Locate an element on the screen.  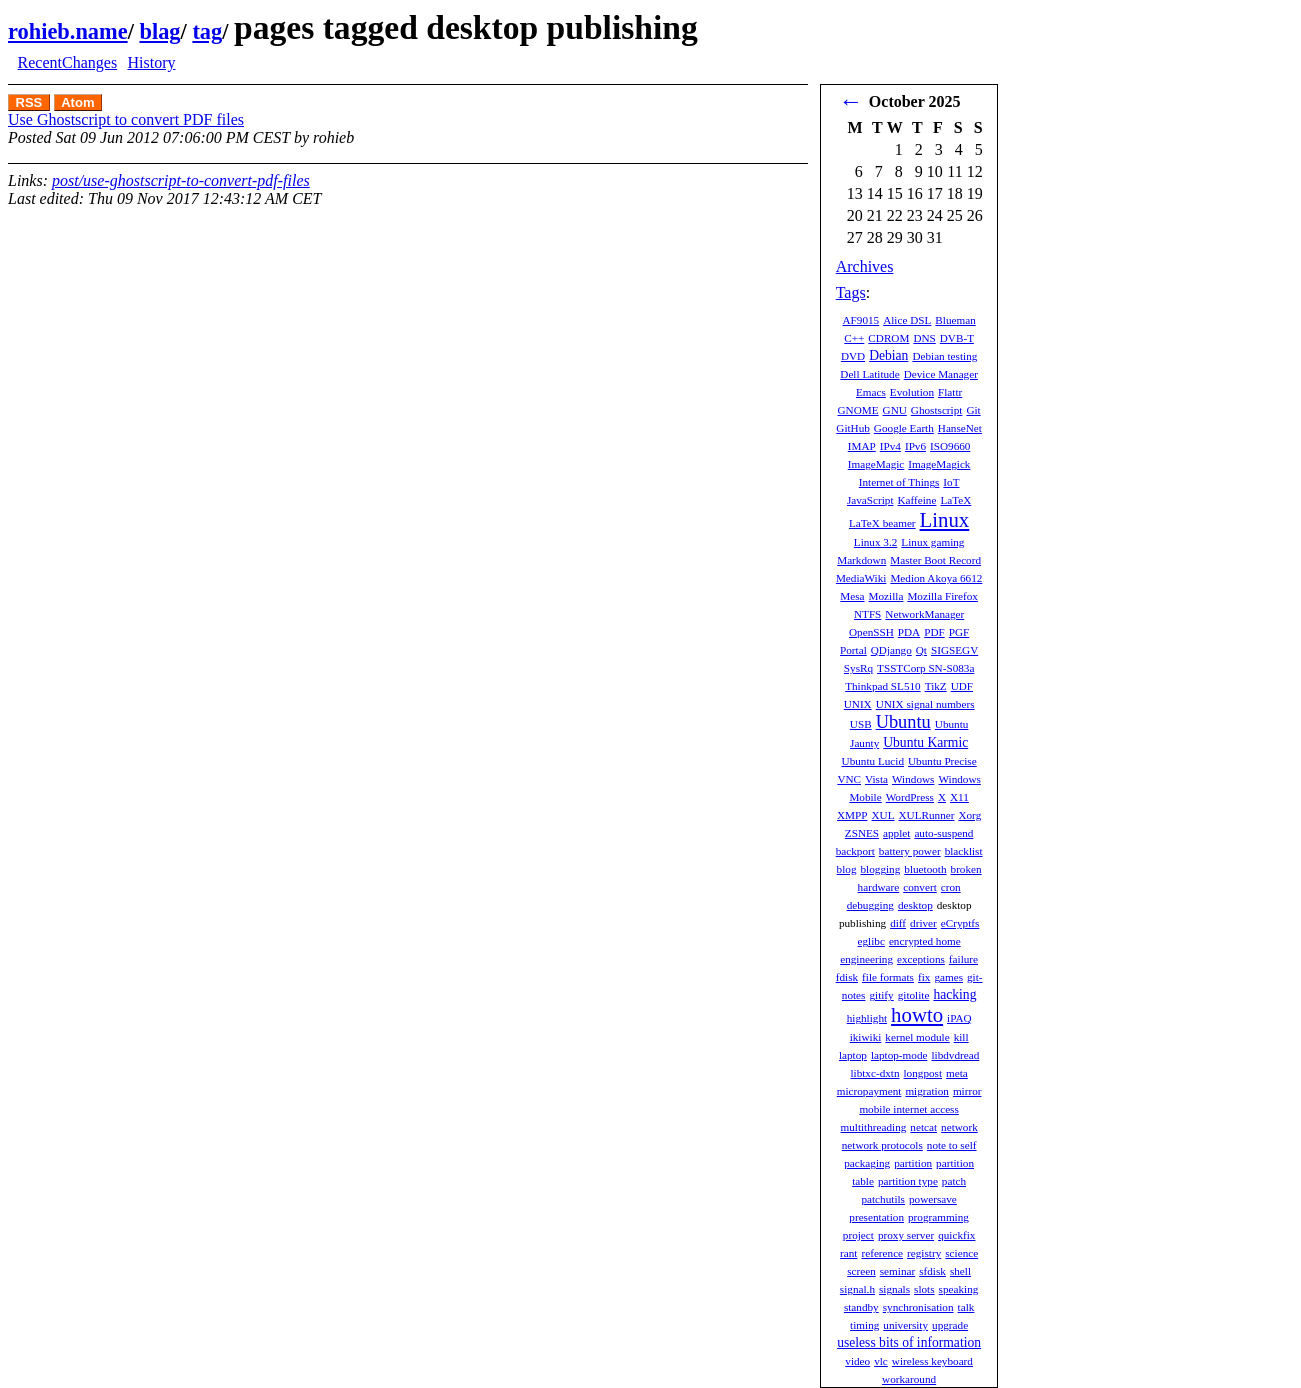
Debian testing is located at coordinates (944, 356).